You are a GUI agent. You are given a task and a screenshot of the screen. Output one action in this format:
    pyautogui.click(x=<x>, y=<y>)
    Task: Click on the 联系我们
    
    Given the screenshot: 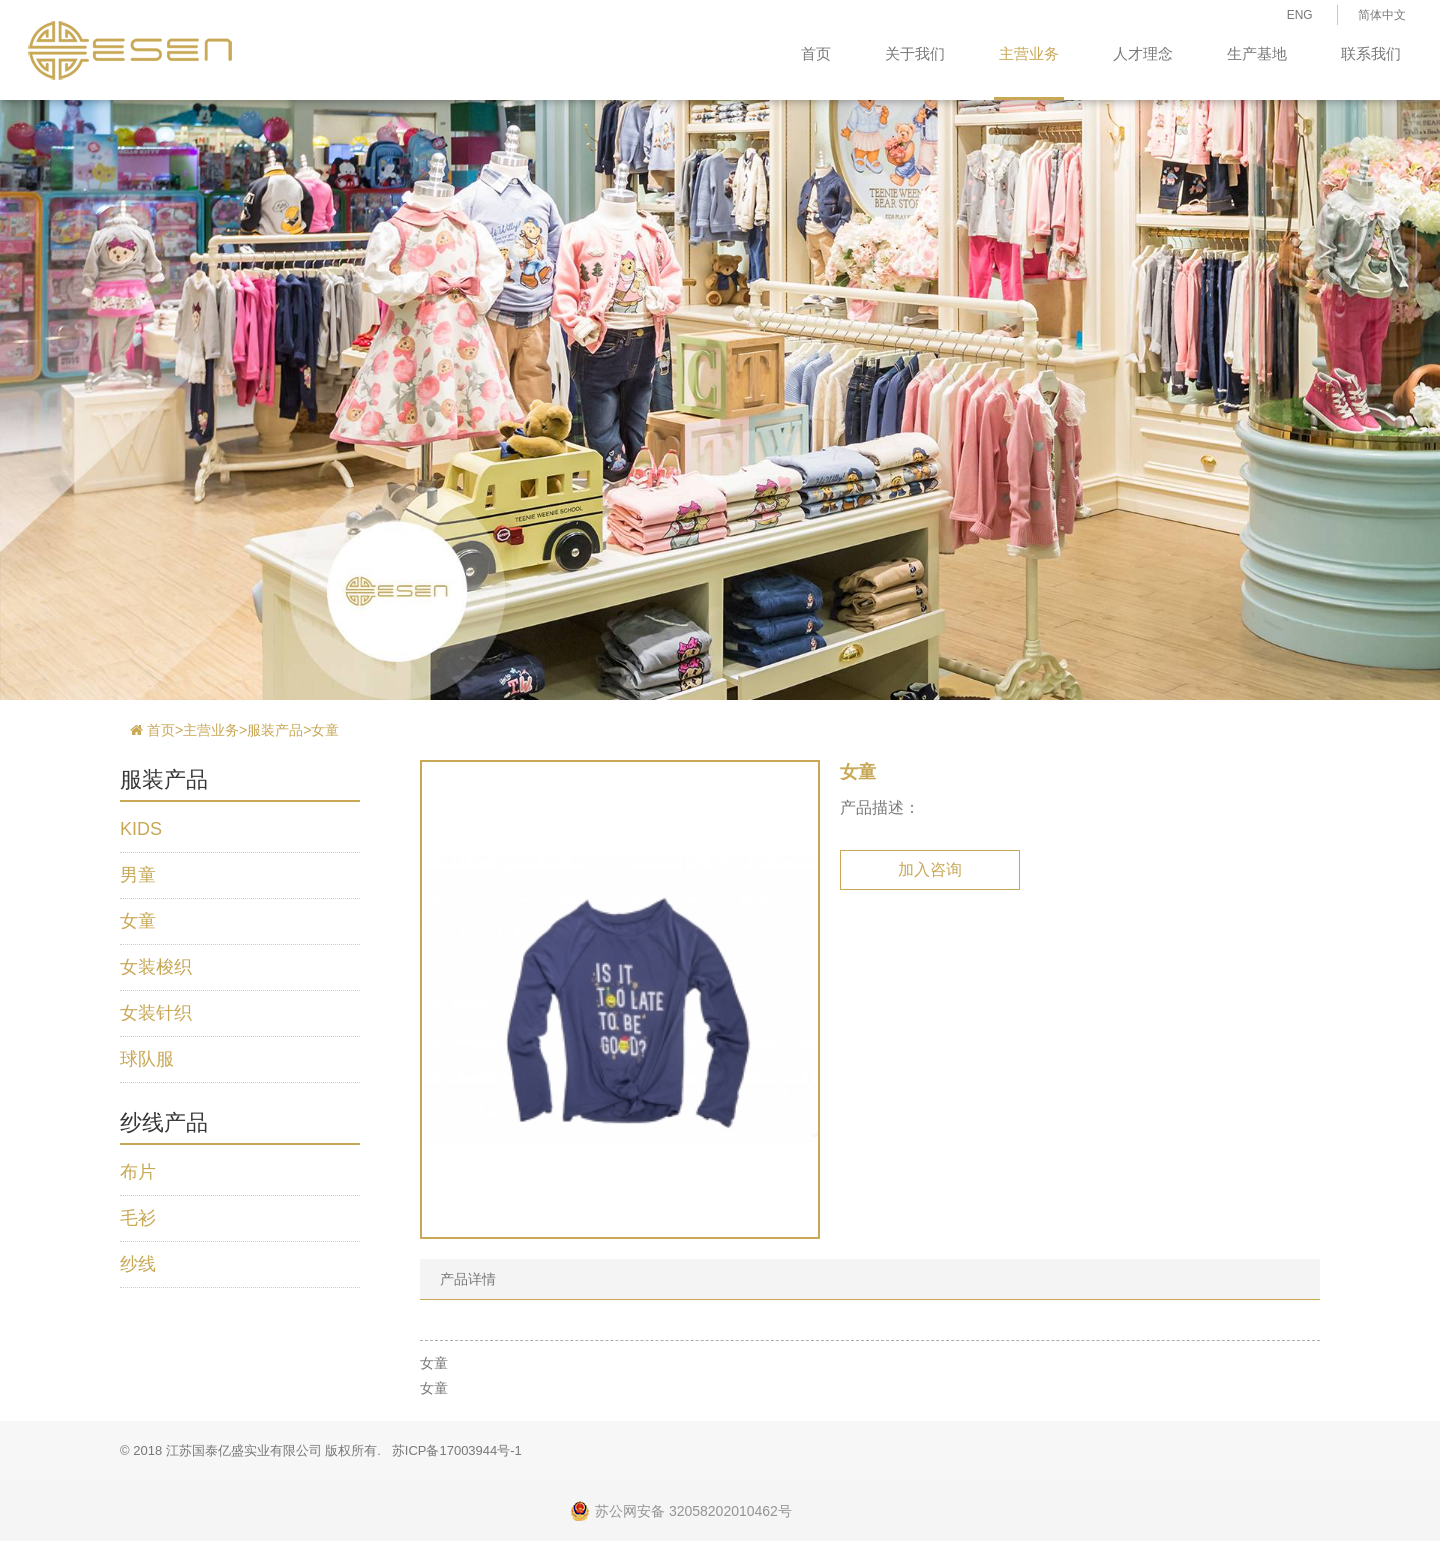 What is the action you would take?
    pyautogui.click(x=1371, y=53)
    